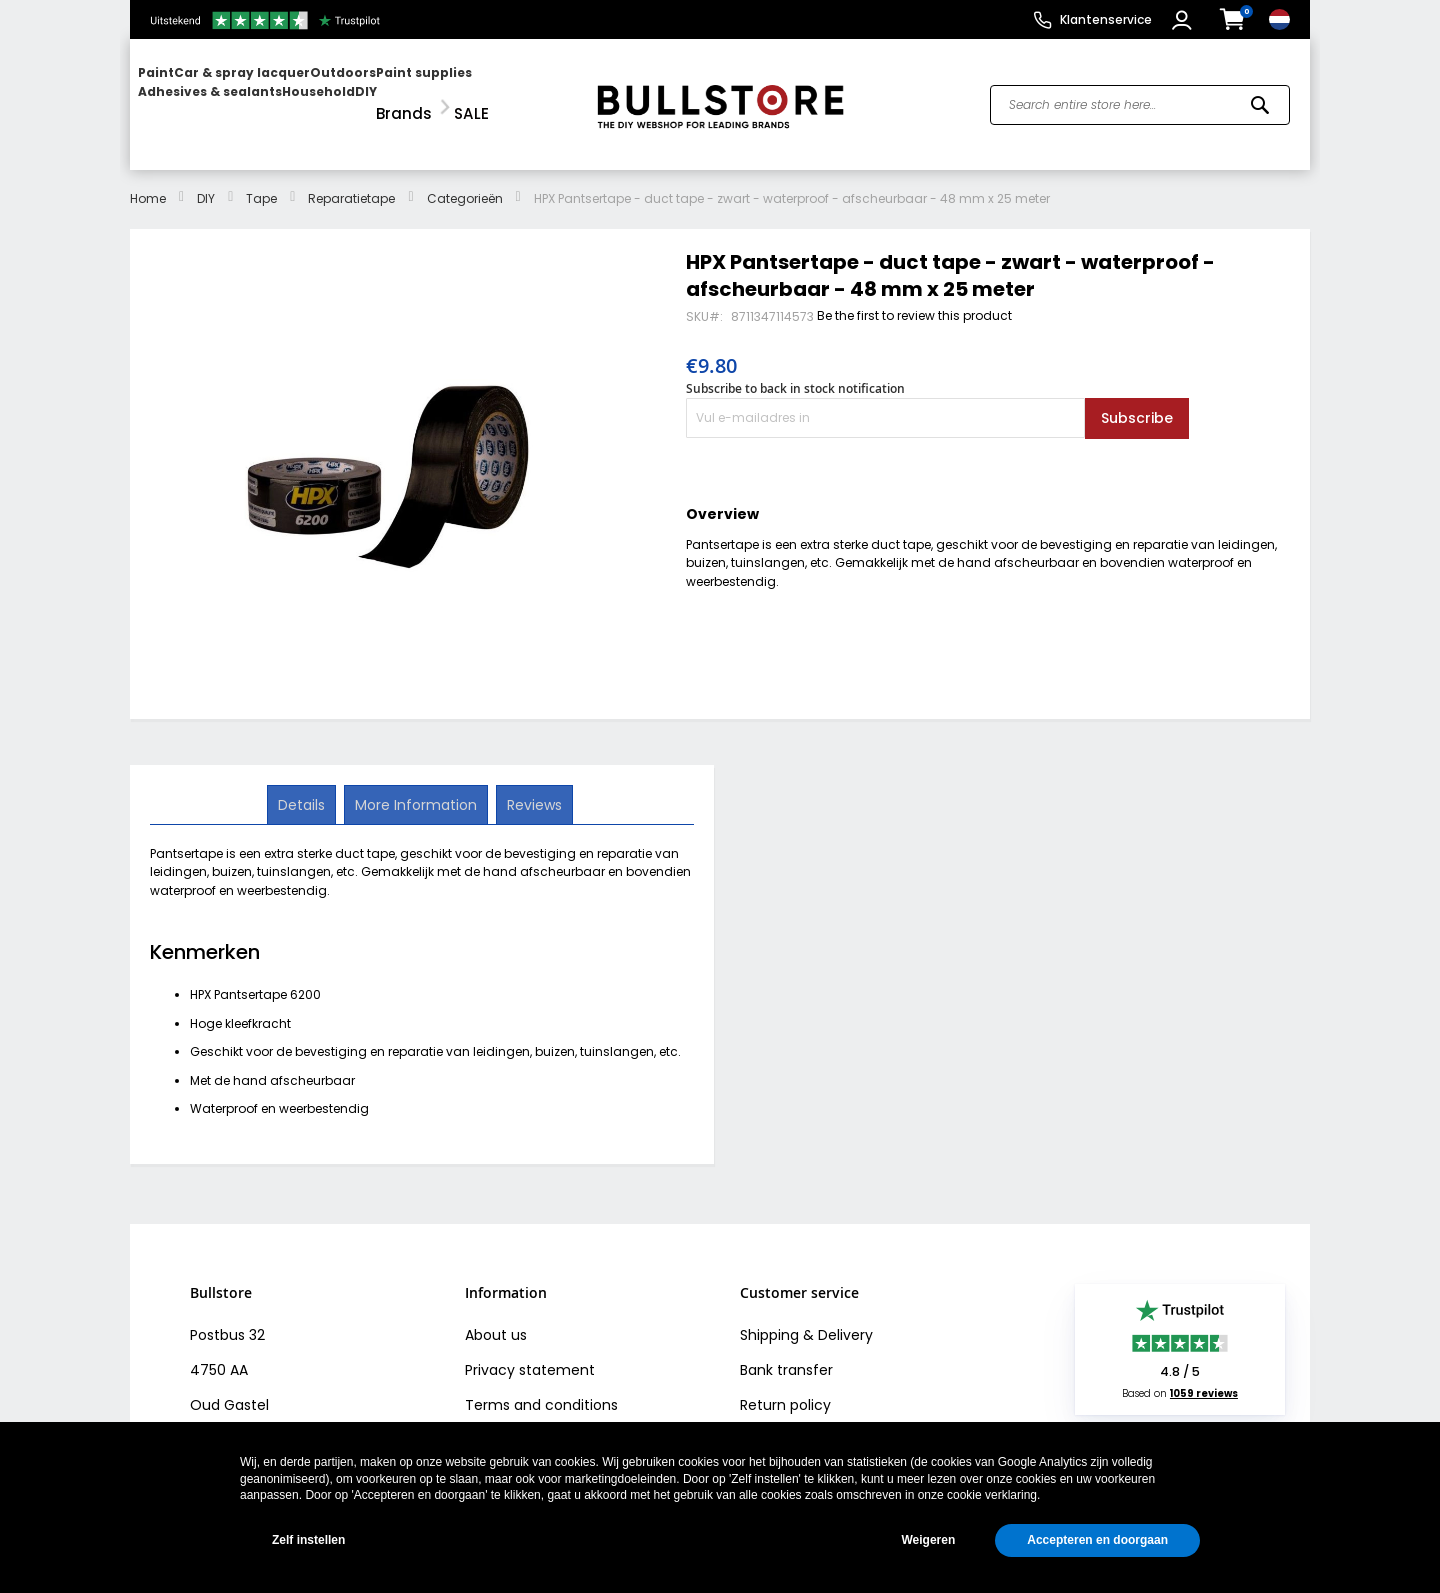 The width and height of the screenshot is (1440, 1593). What do you see at coordinates (465, 180) in the screenshot?
I see `Categorieën` at bounding box center [465, 180].